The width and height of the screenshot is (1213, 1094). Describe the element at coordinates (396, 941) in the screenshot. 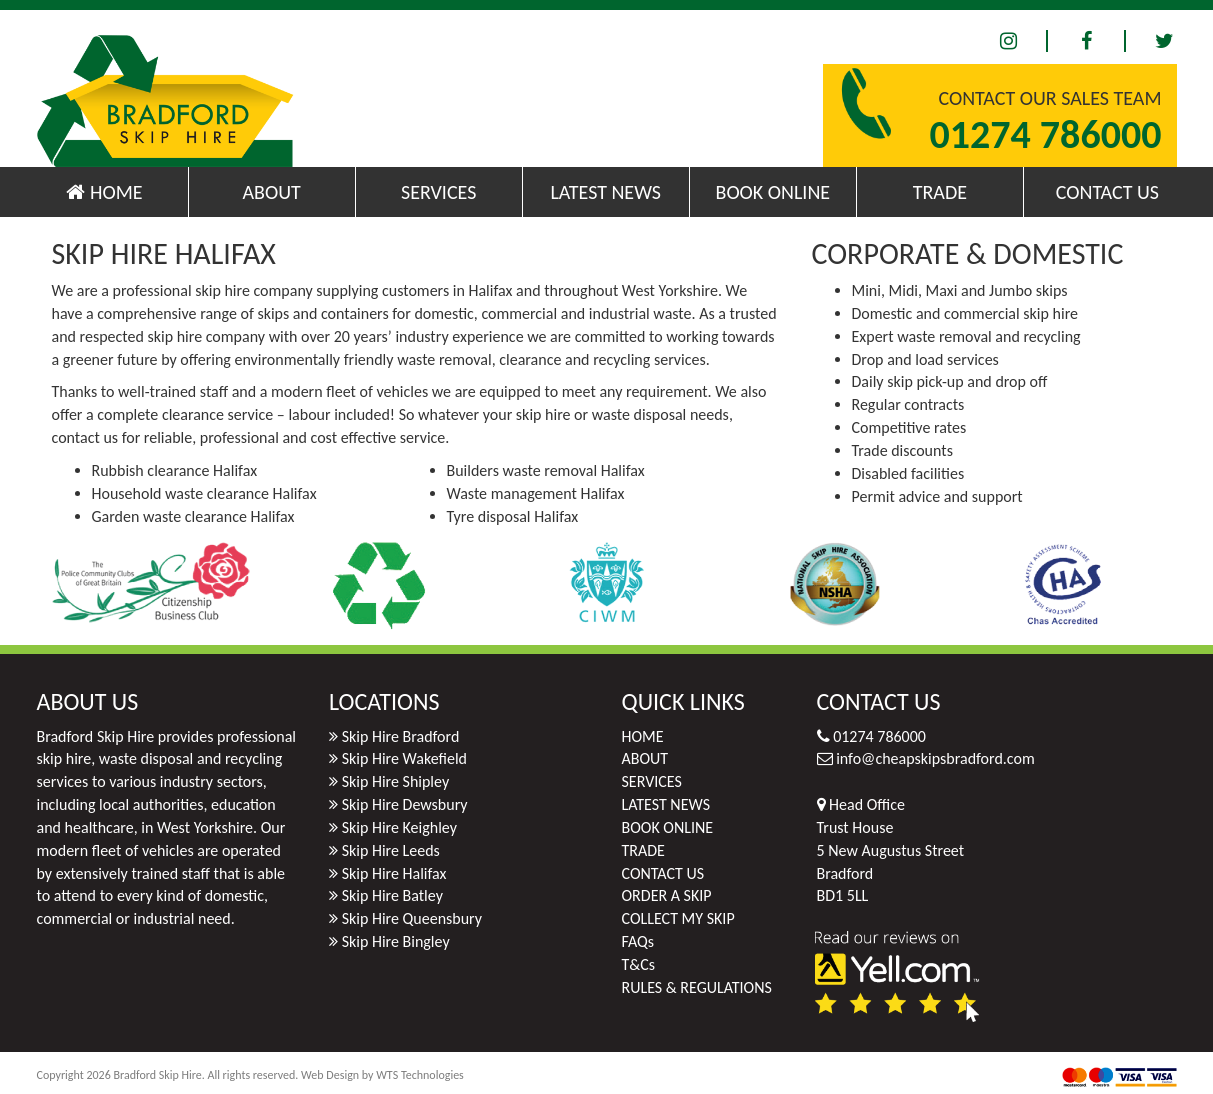

I see `Skip Hire Bingley` at that location.